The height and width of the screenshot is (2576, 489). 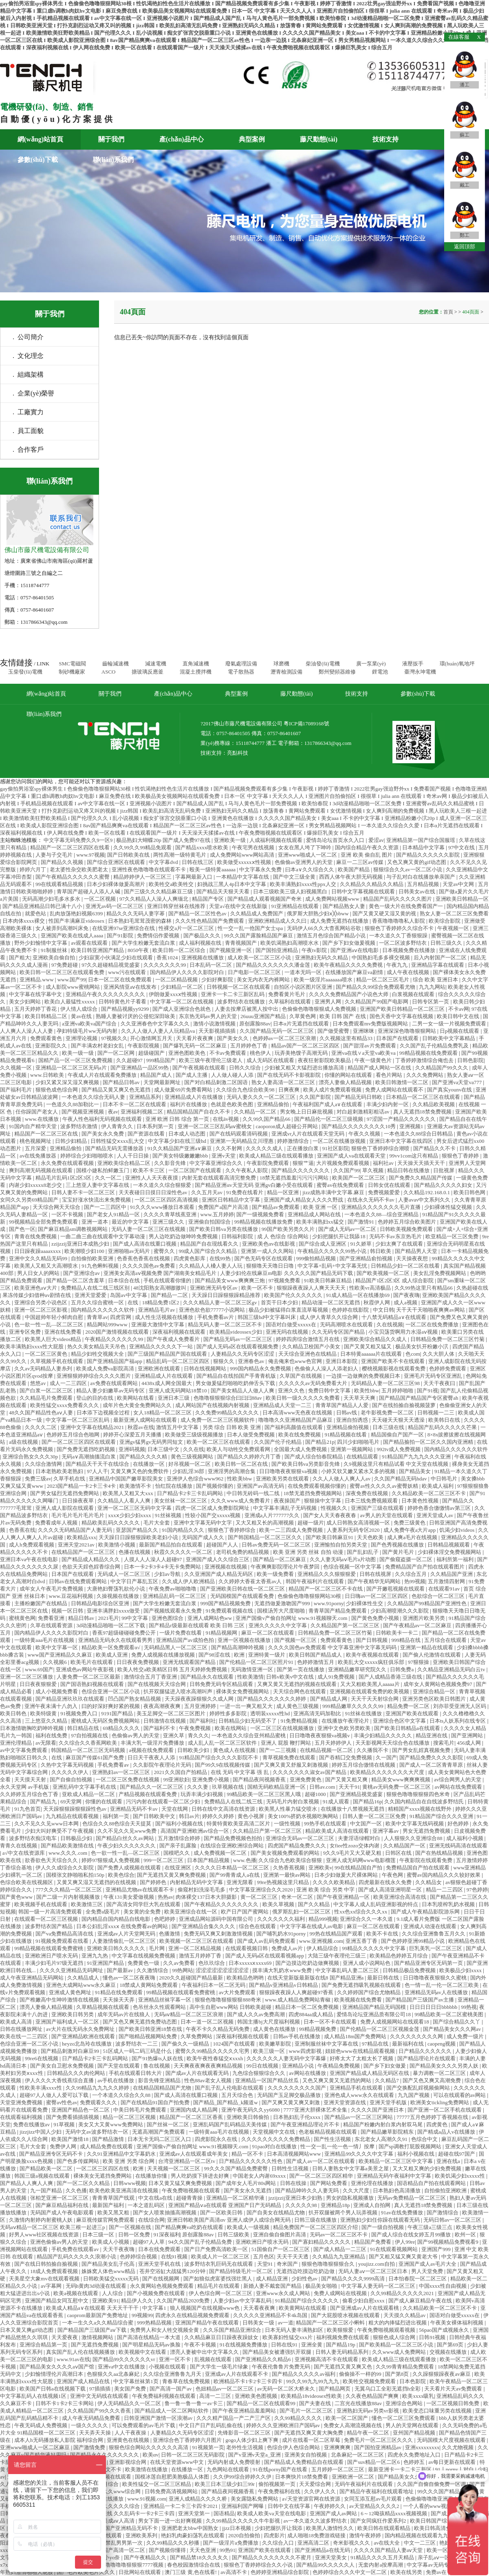 I want to click on 无遮挡边吃摸边吃奶边做, so click(x=306, y=2271).